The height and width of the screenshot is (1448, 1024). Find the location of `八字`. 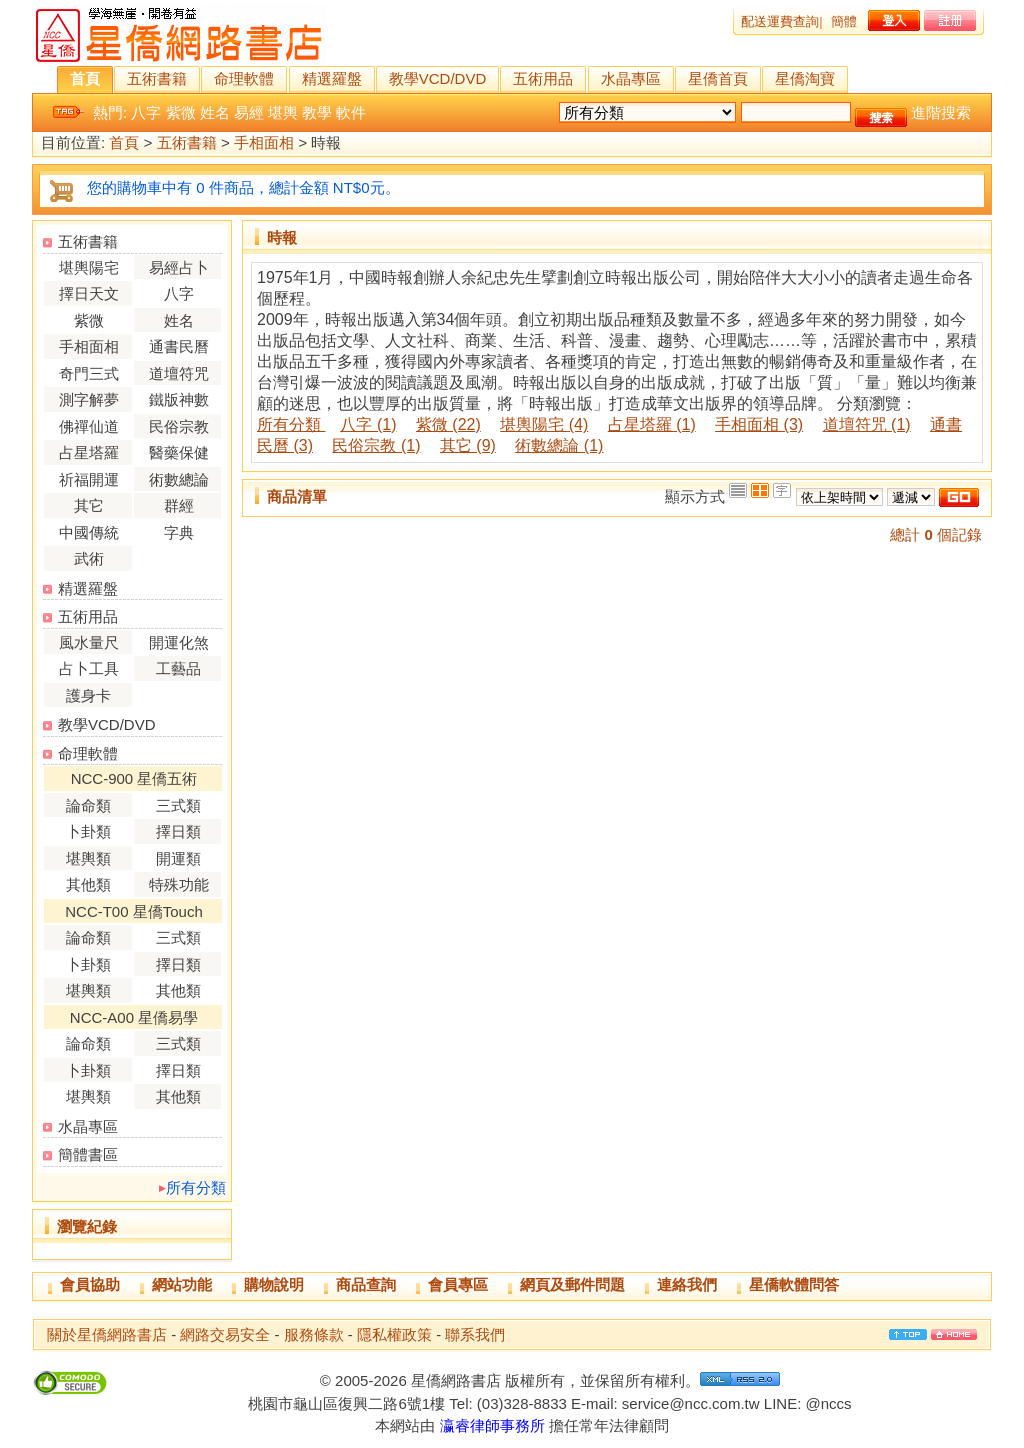

八字 is located at coordinates (146, 112).